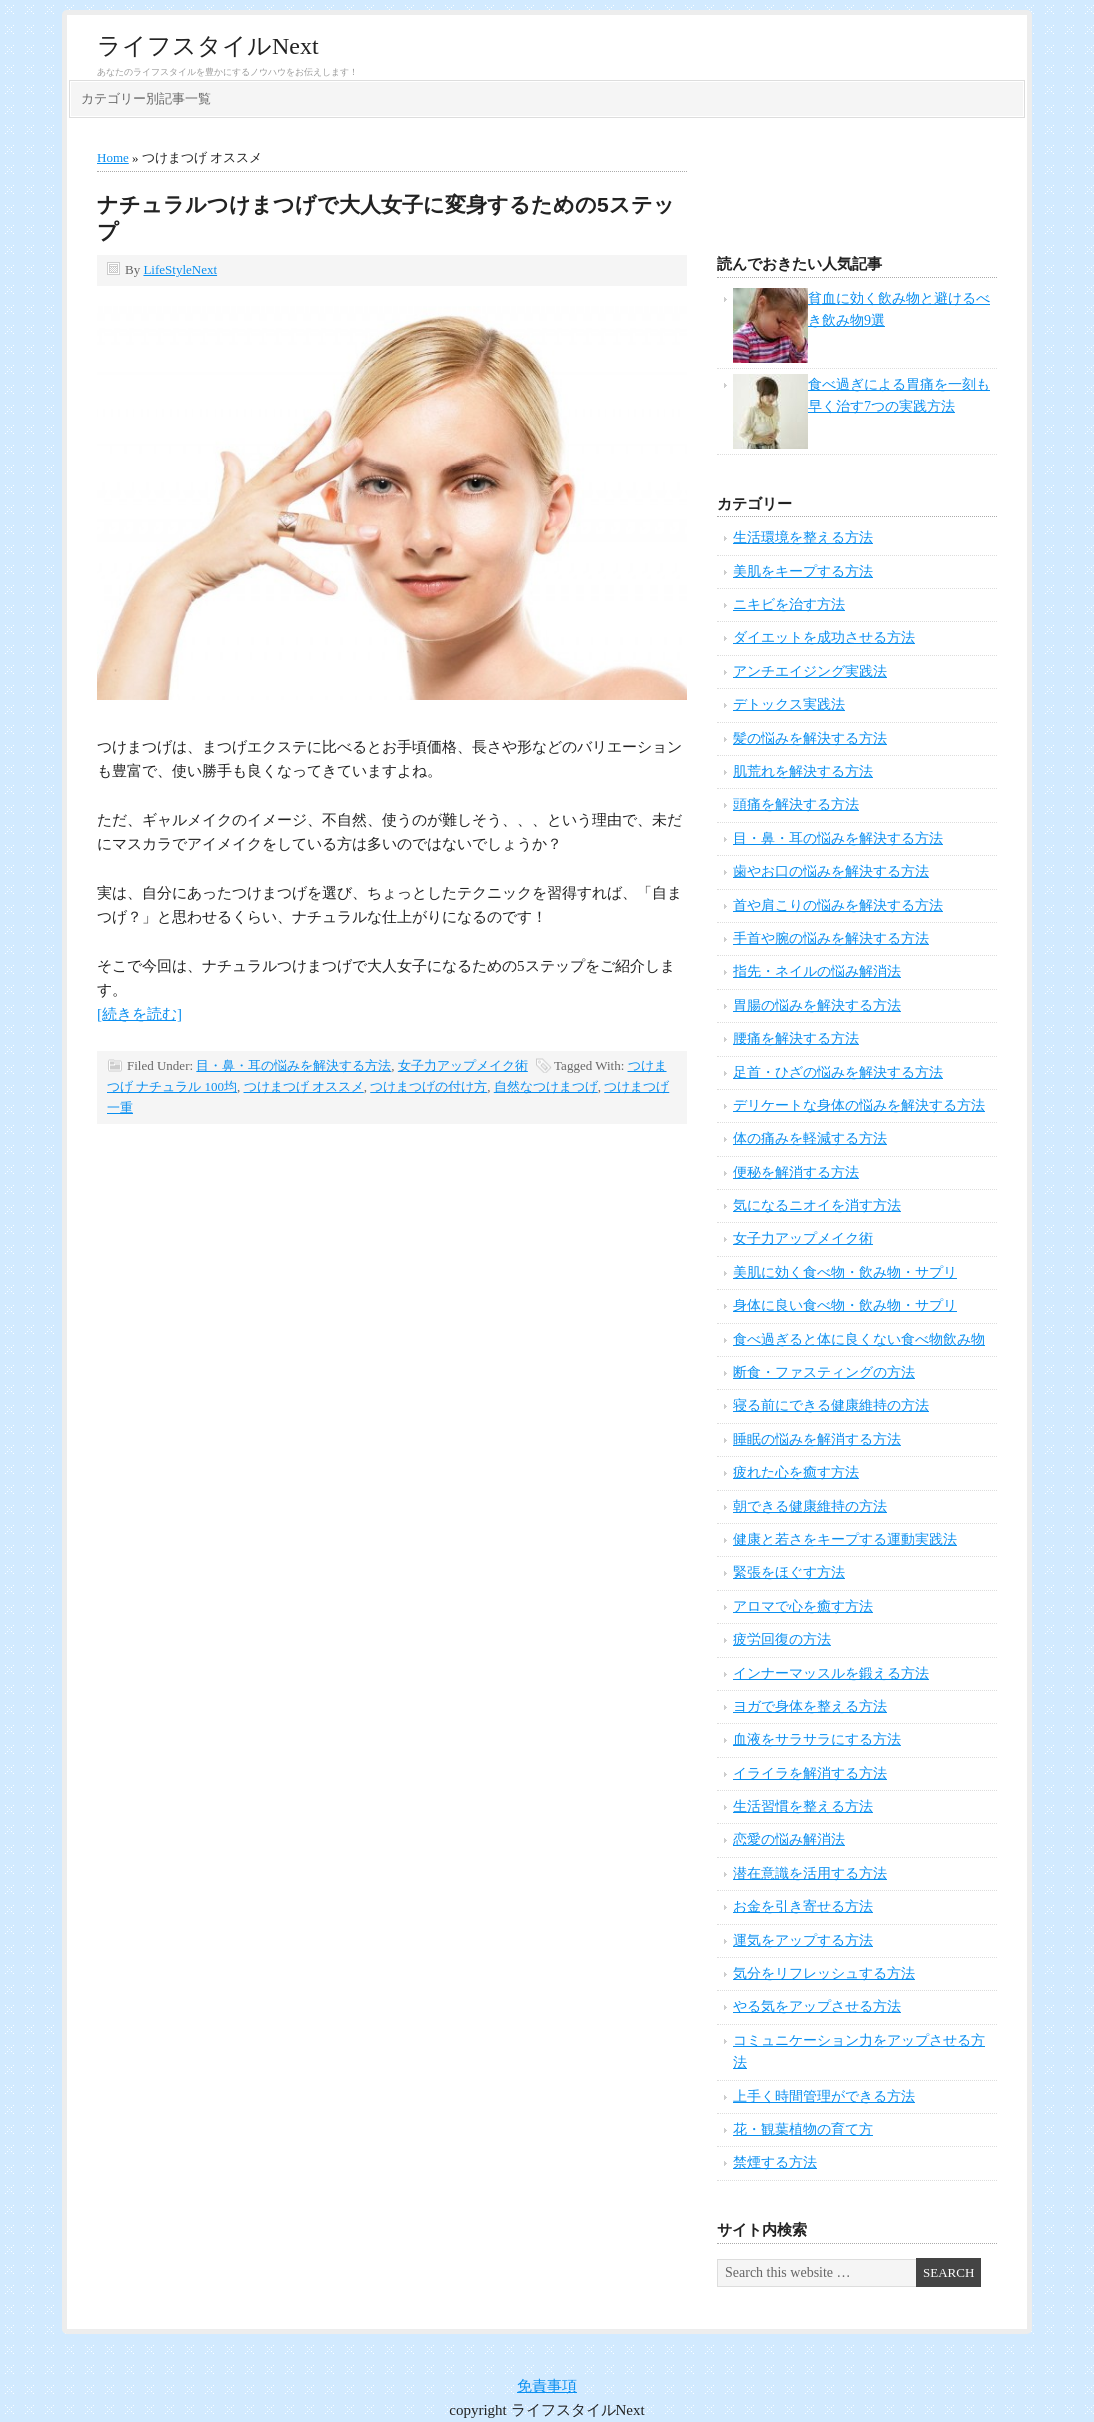 The image size is (1094, 2422). What do you see at coordinates (208, 46) in the screenshot?
I see `ライフスタイルNext` at bounding box center [208, 46].